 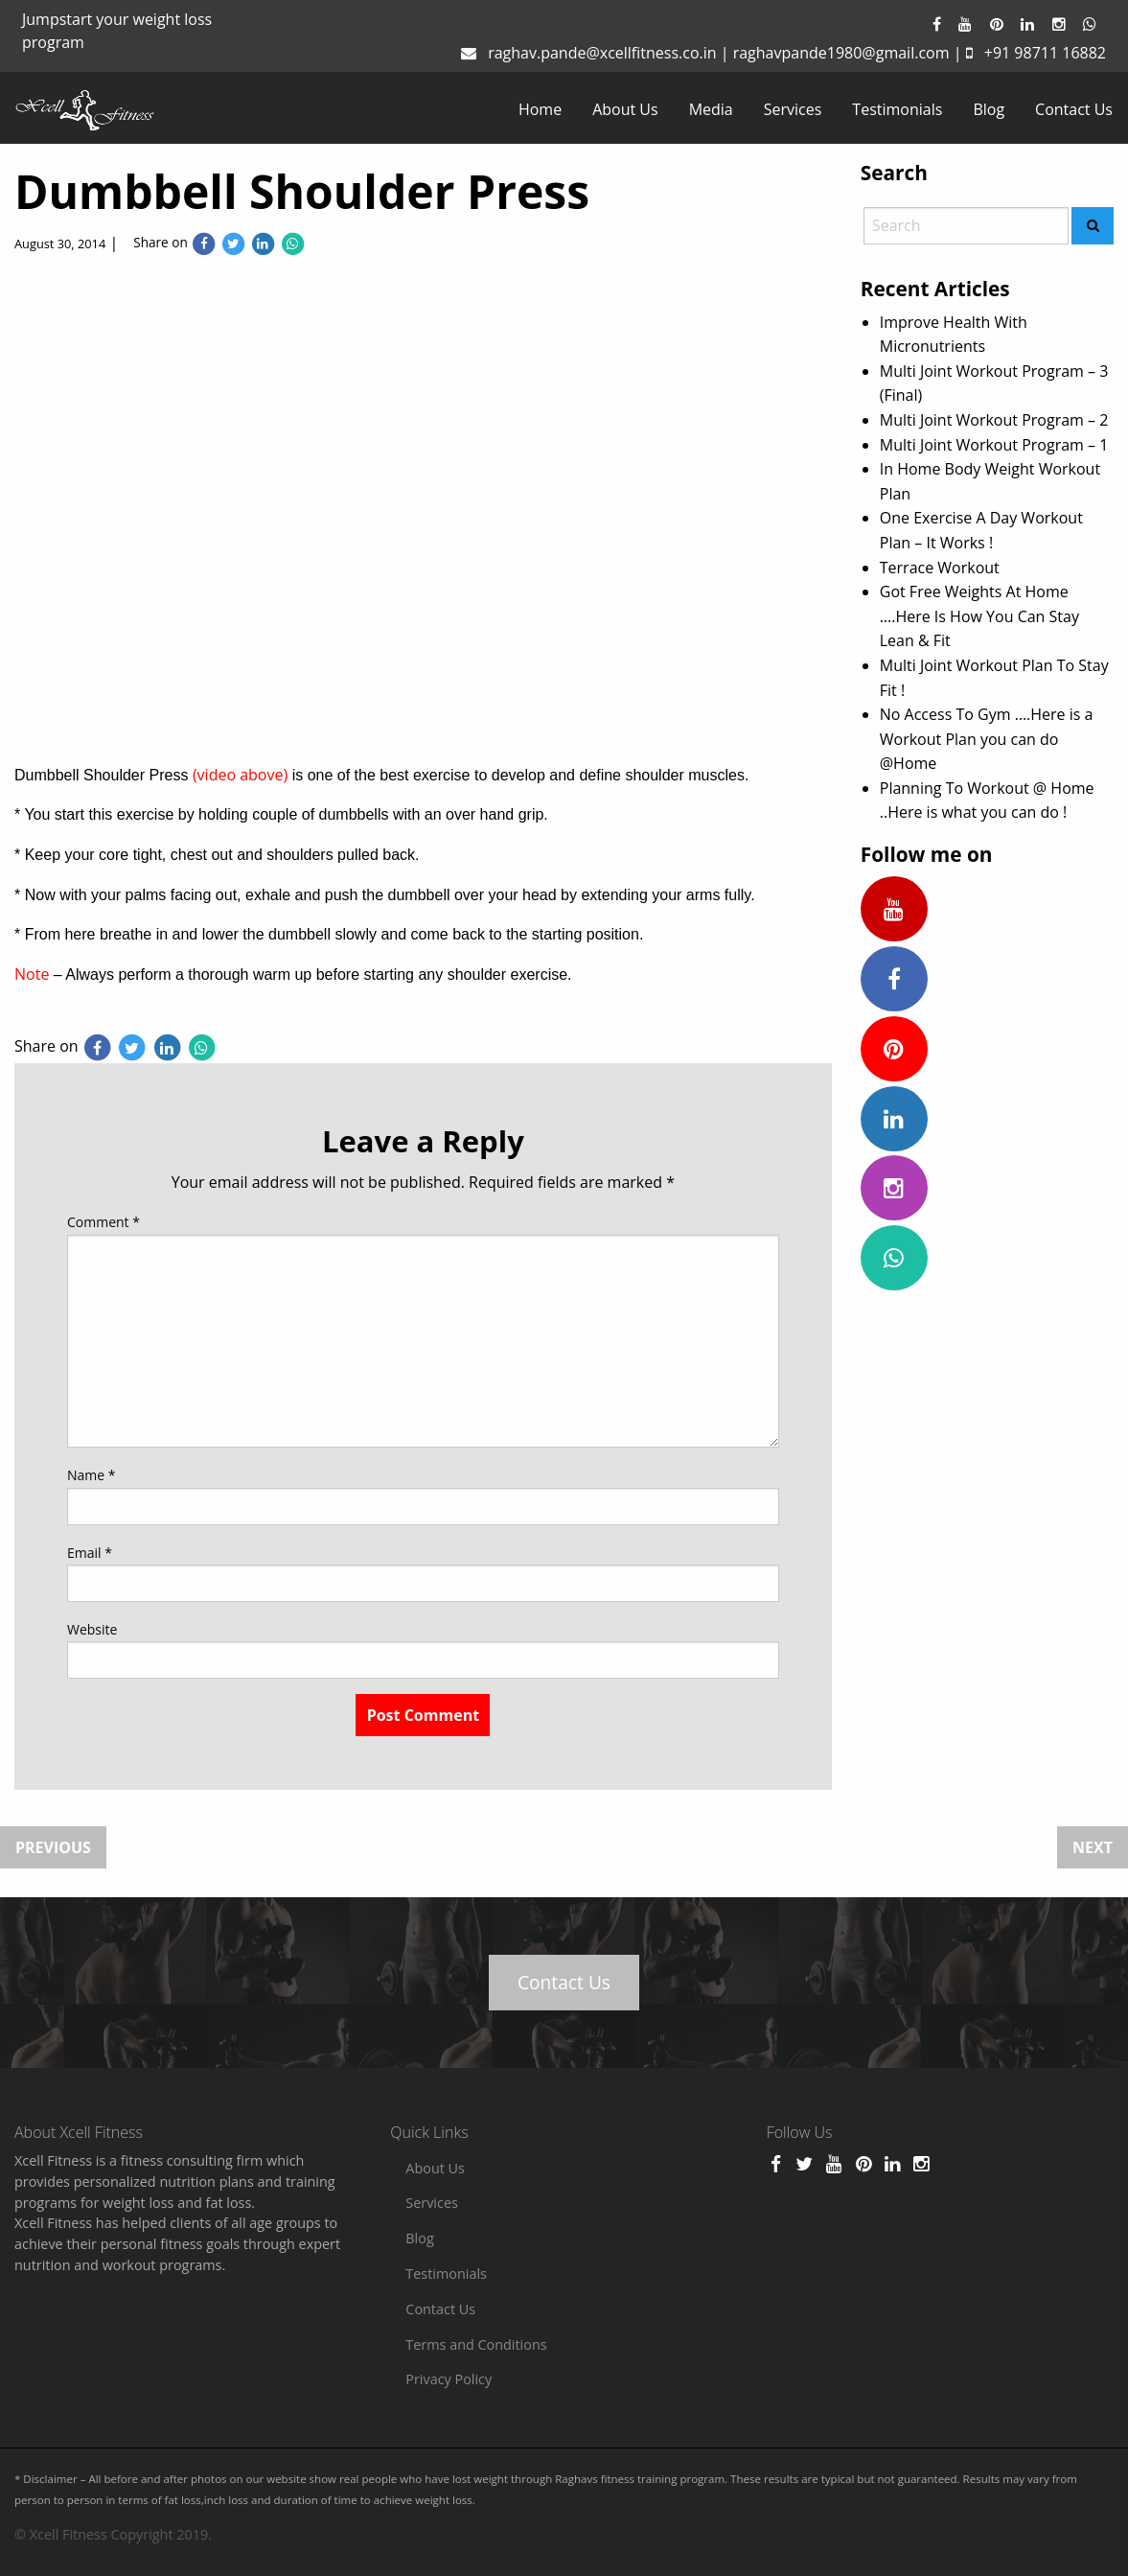 What do you see at coordinates (475, 2344) in the screenshot?
I see `Terms and Conditions` at bounding box center [475, 2344].